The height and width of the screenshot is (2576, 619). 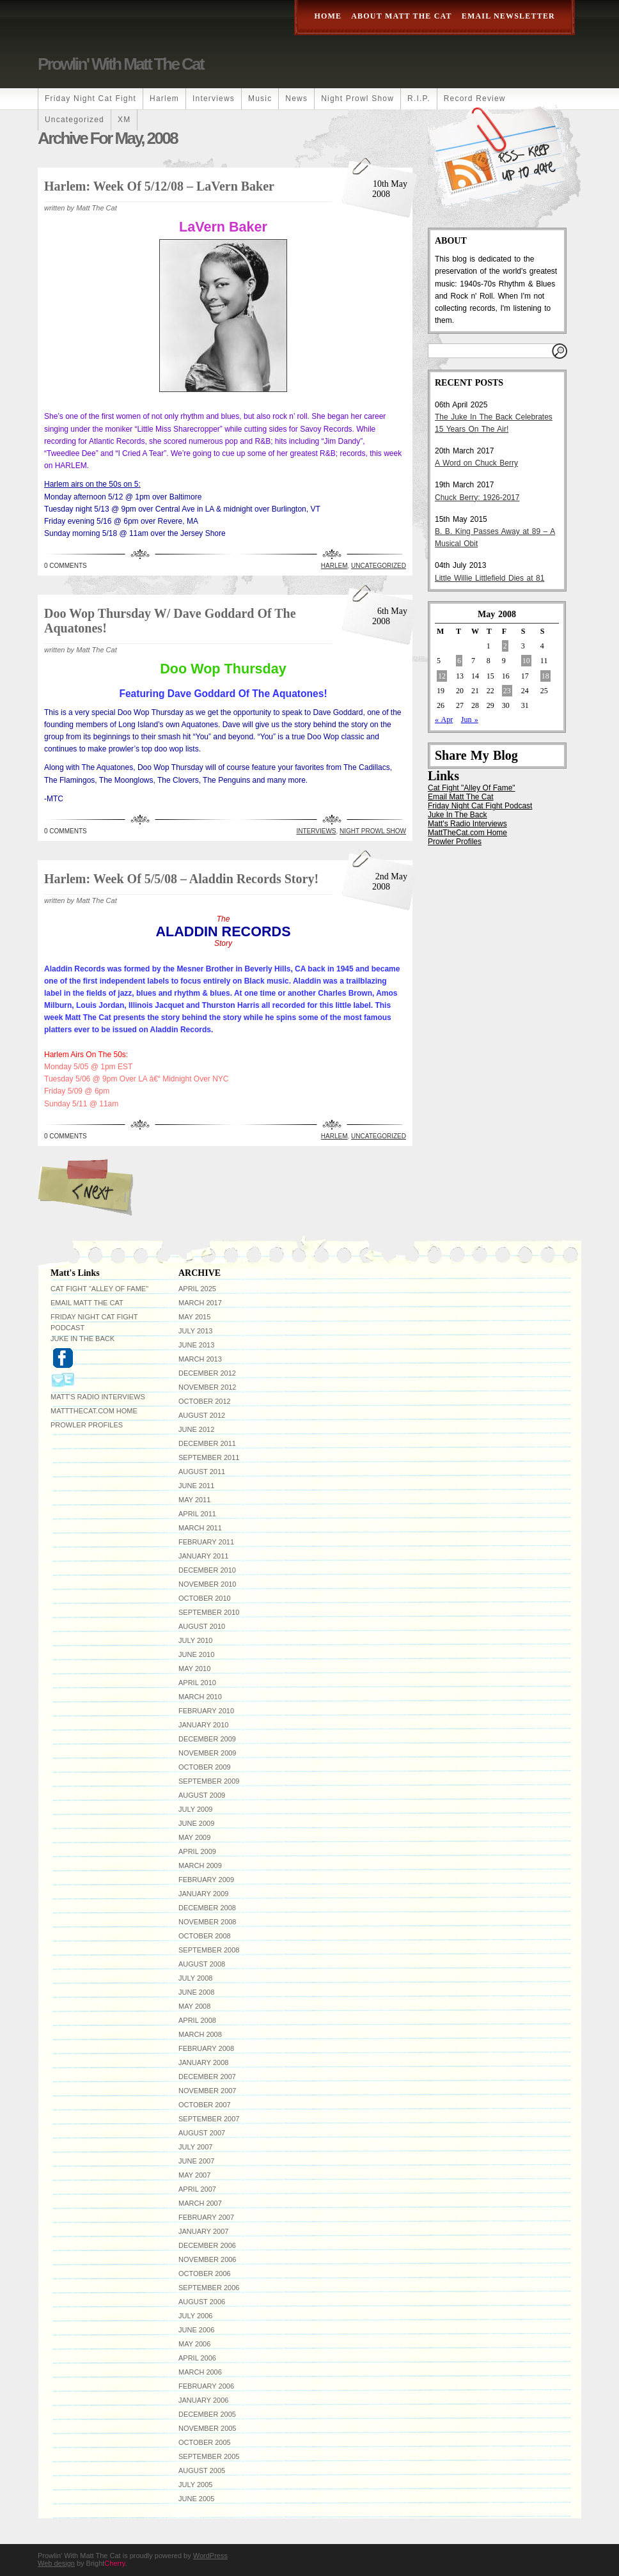 What do you see at coordinates (457, 814) in the screenshot?
I see `Juke In The Back` at bounding box center [457, 814].